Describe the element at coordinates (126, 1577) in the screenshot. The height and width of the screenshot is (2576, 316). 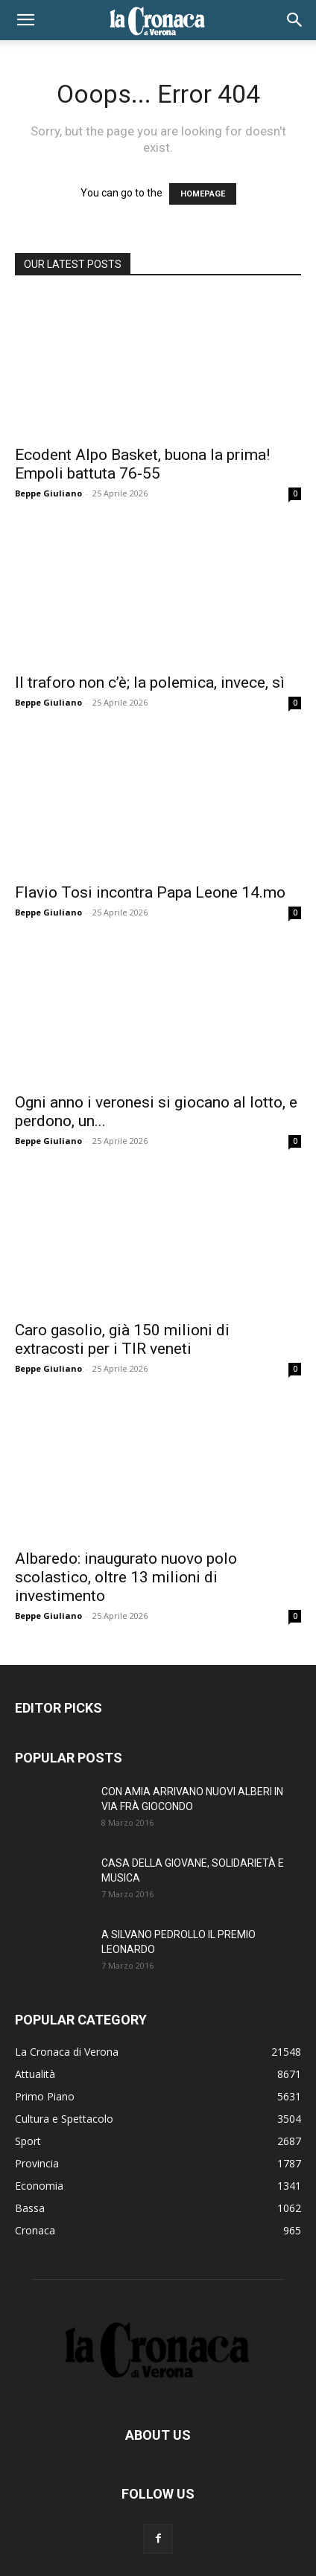
I see `Albaredo: inaugurato nuovo polo scolastico, oltre 13 milioni di investimento` at that location.